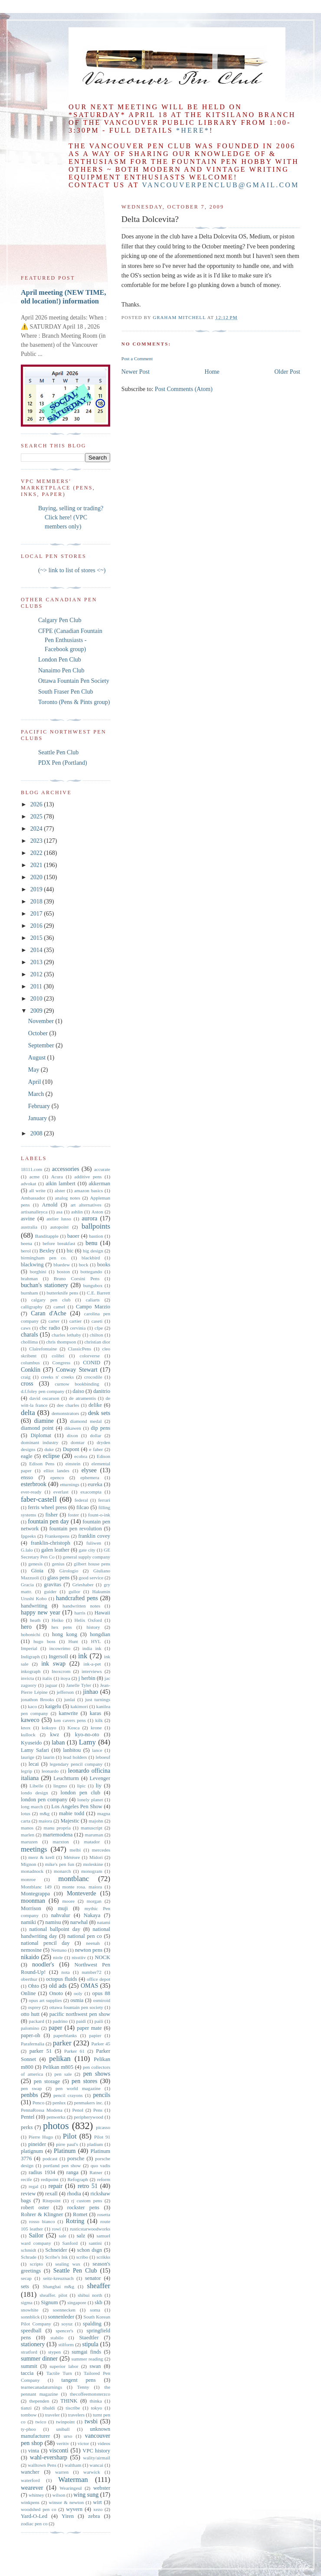  I want to click on ranga, so click(72, 2172).